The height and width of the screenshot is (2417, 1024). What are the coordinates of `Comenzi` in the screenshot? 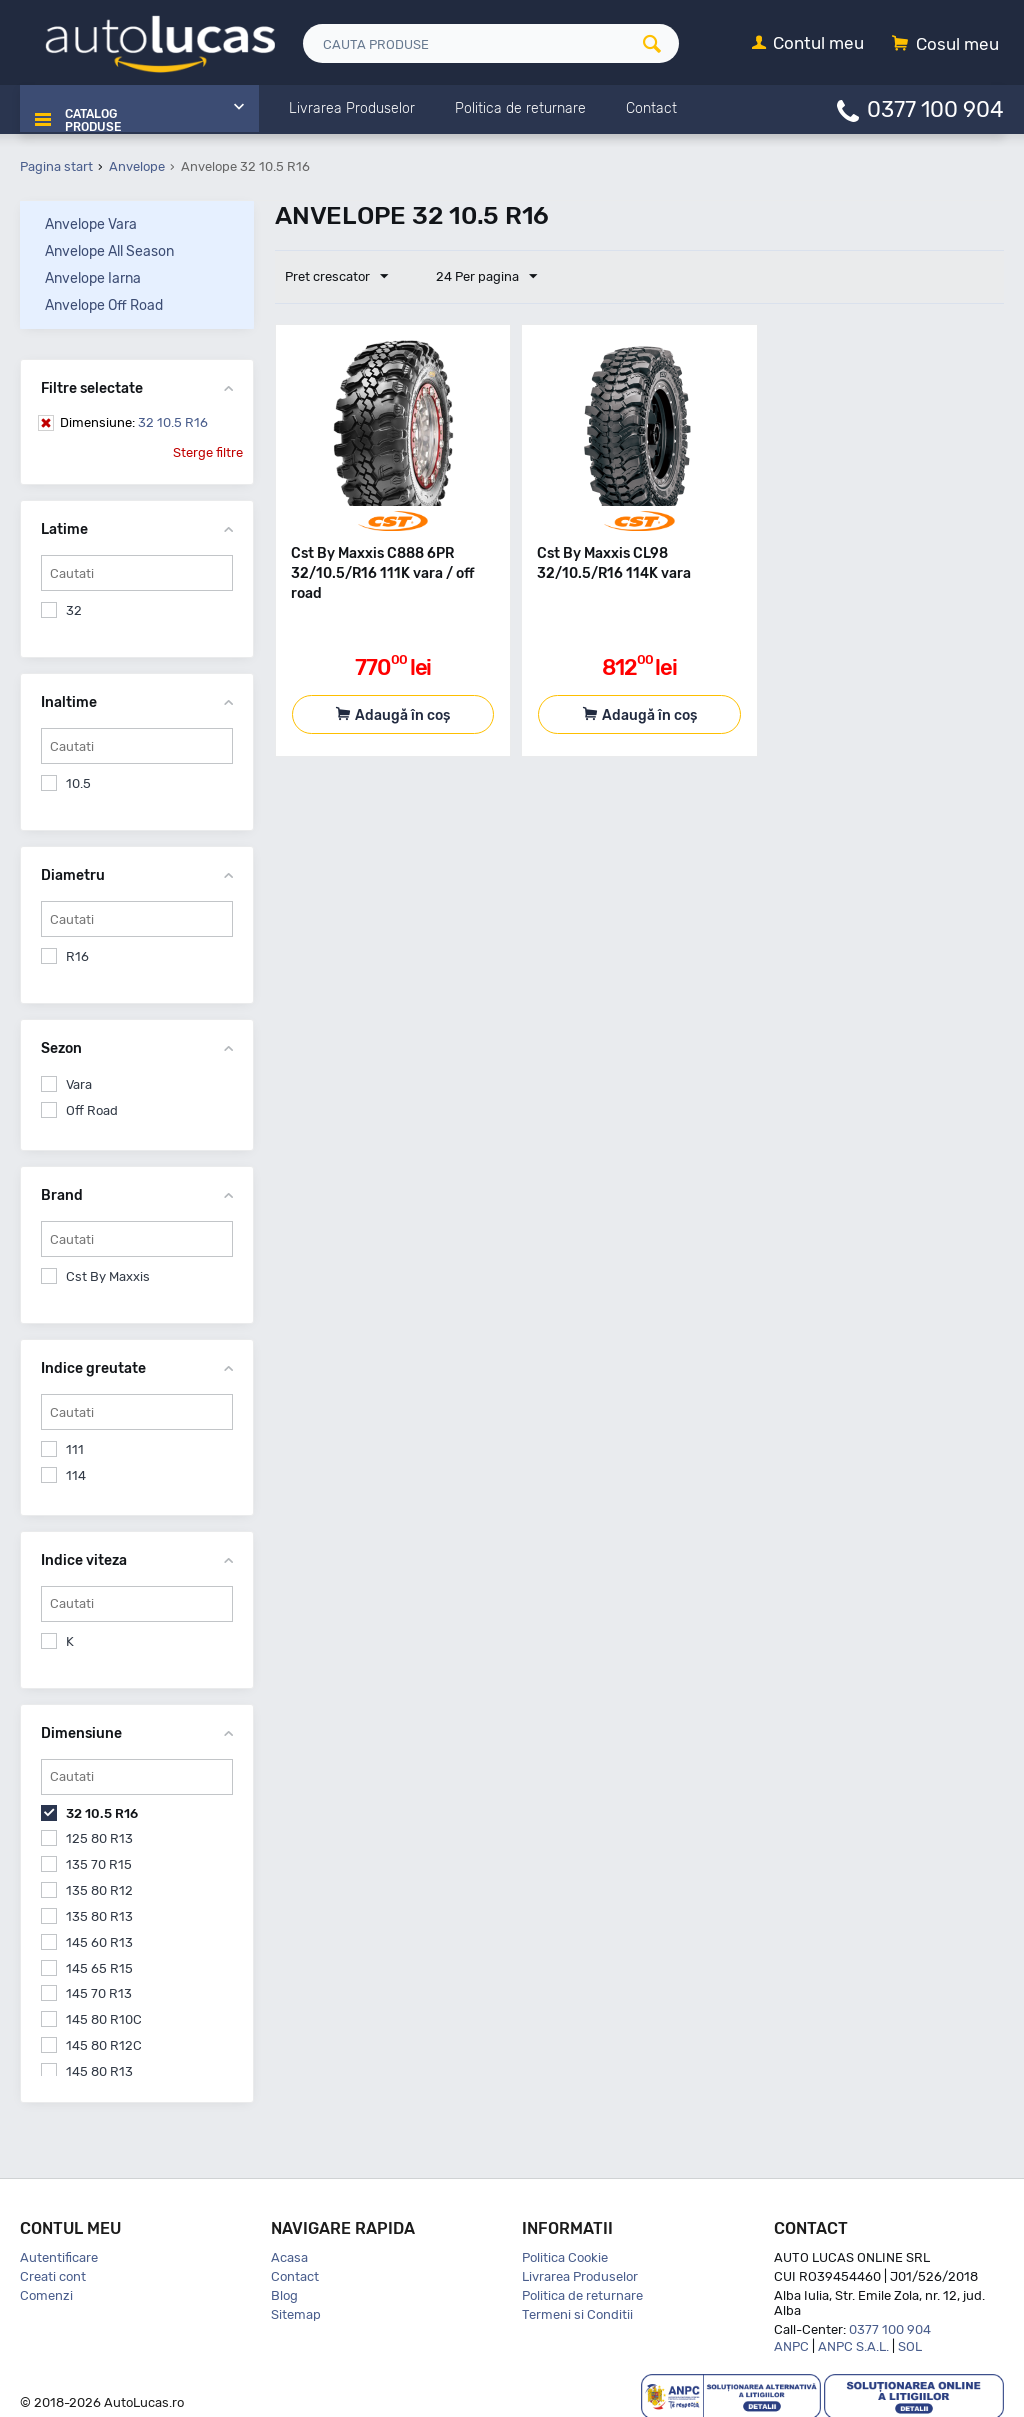 It's located at (46, 2293).